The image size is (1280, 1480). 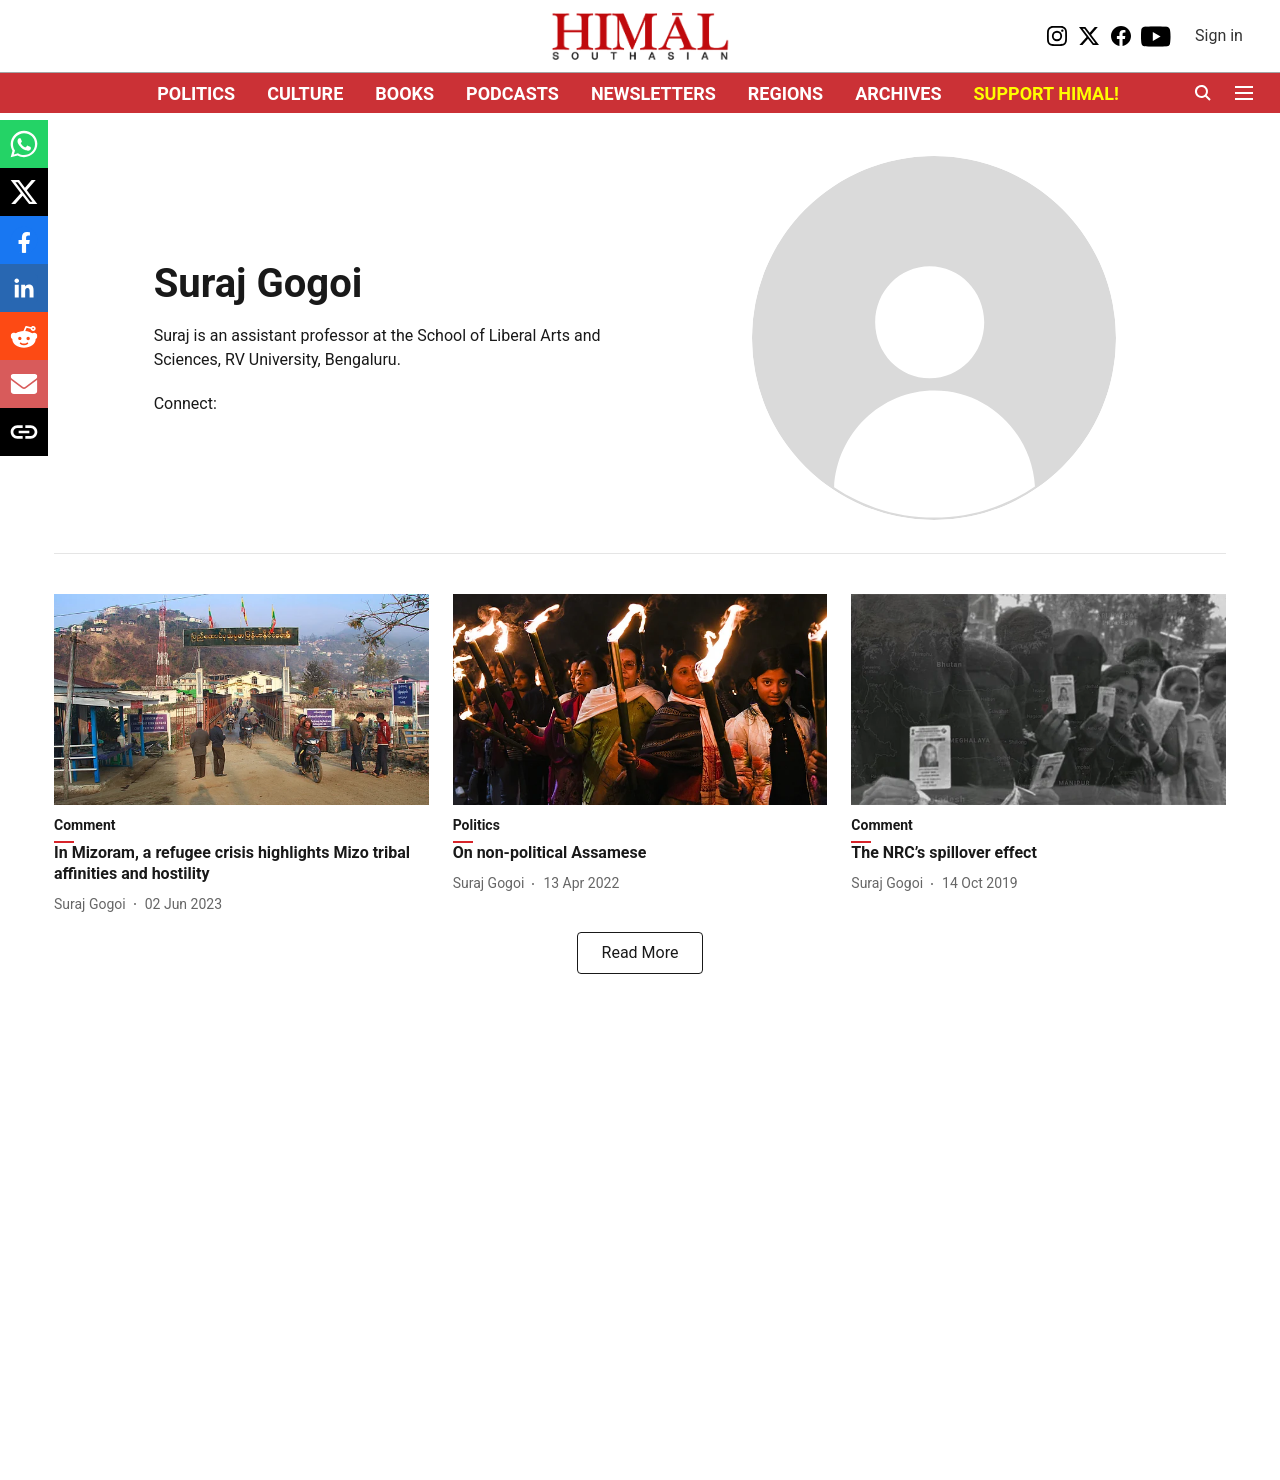 What do you see at coordinates (24, 202) in the screenshot?
I see `[x-share-icon]` at bounding box center [24, 202].